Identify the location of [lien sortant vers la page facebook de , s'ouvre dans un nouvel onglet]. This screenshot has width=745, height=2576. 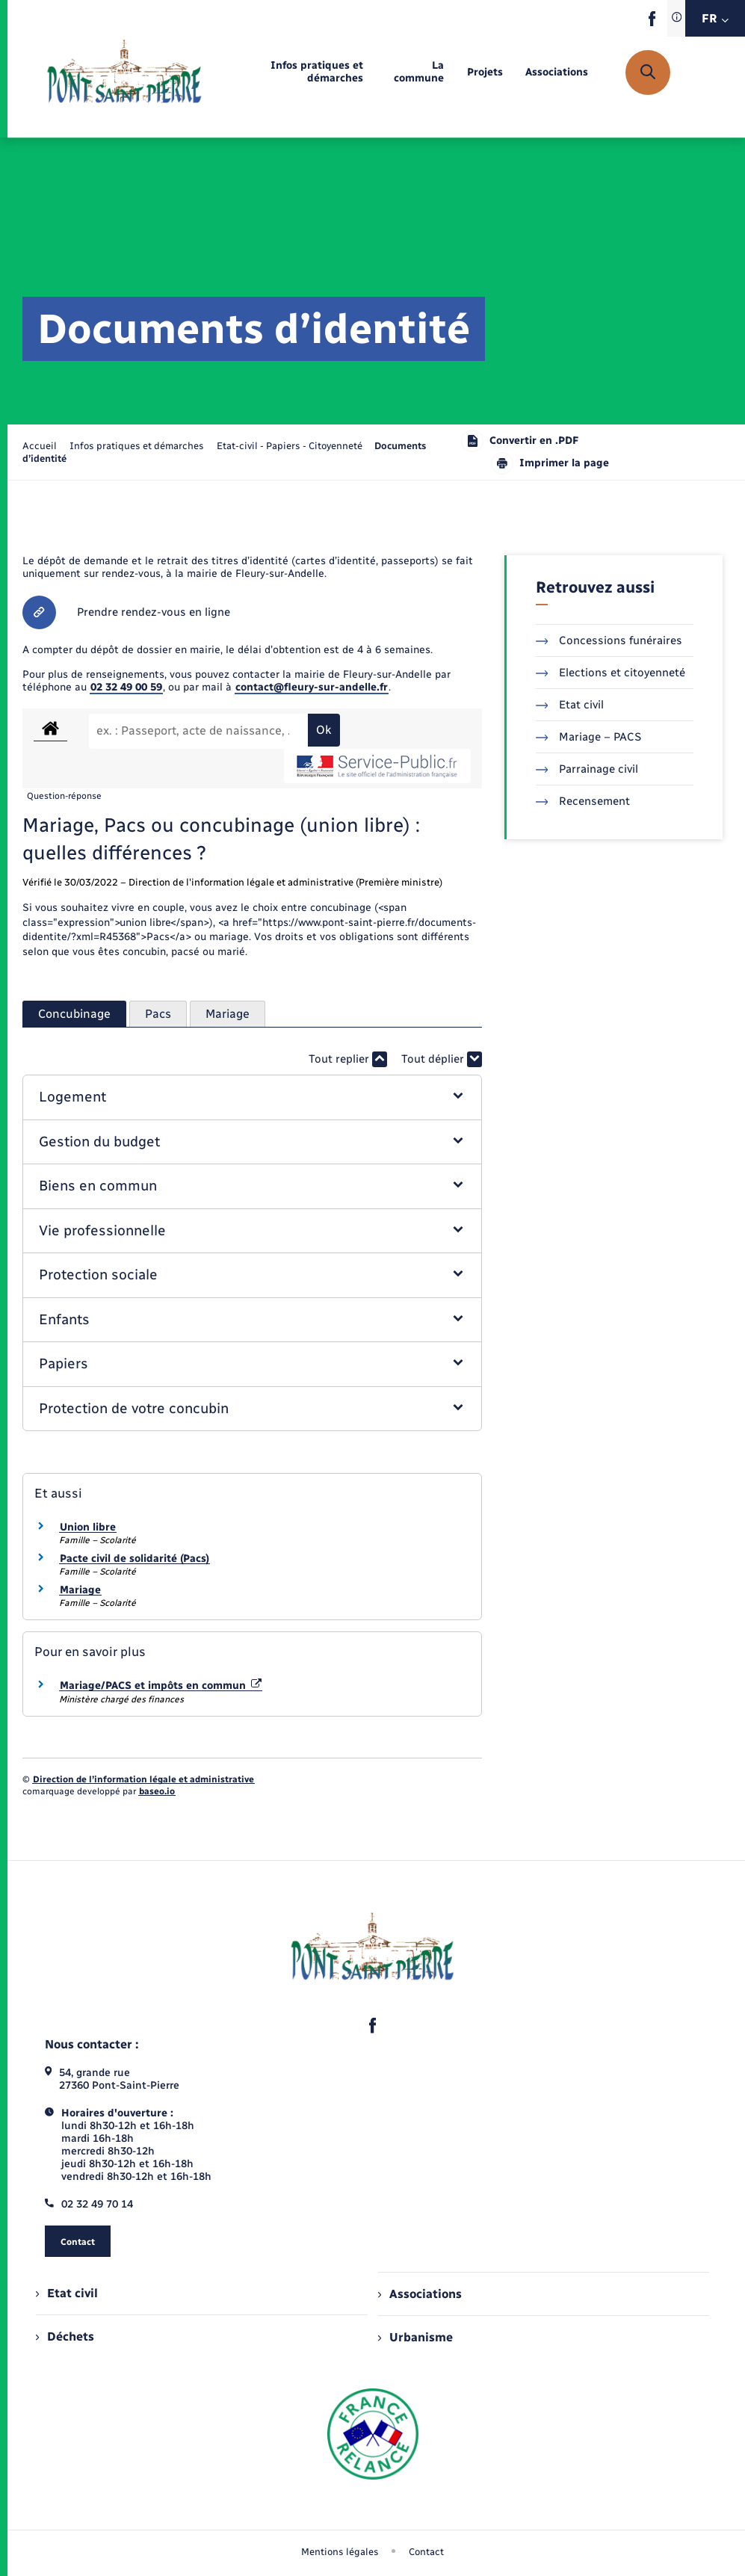
(652, 22).